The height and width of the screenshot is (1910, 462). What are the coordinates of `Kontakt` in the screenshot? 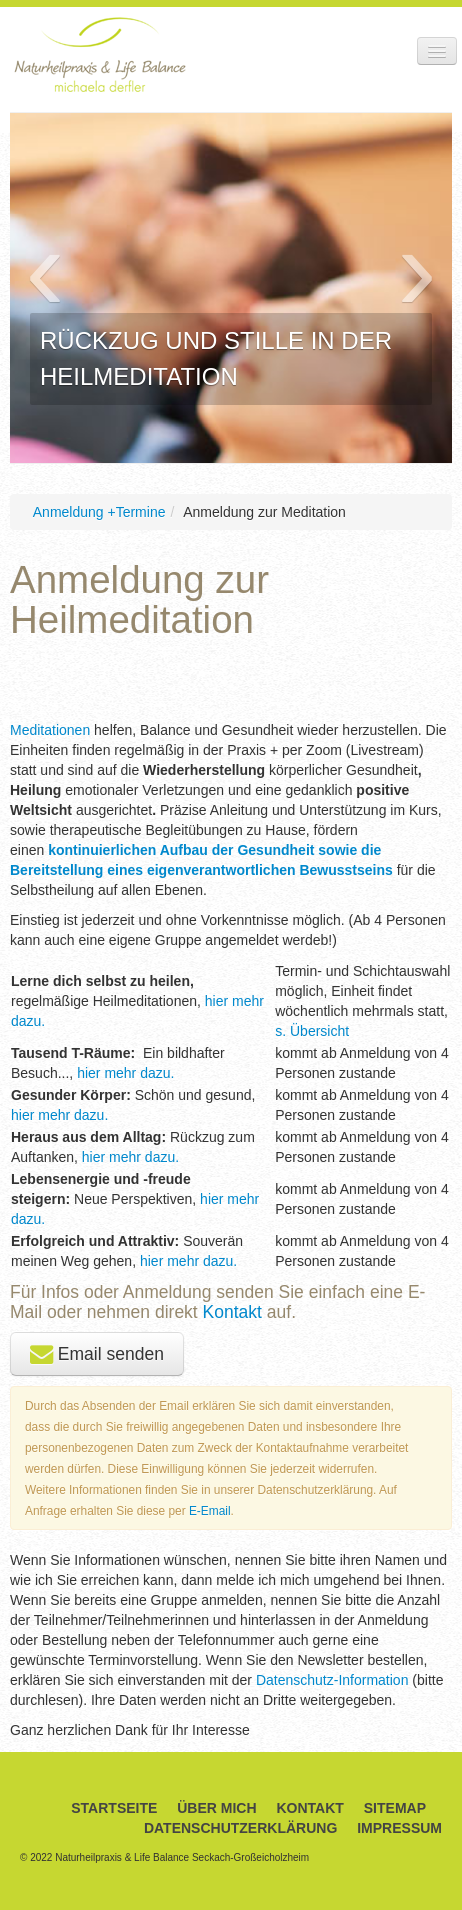 It's located at (235, 1312).